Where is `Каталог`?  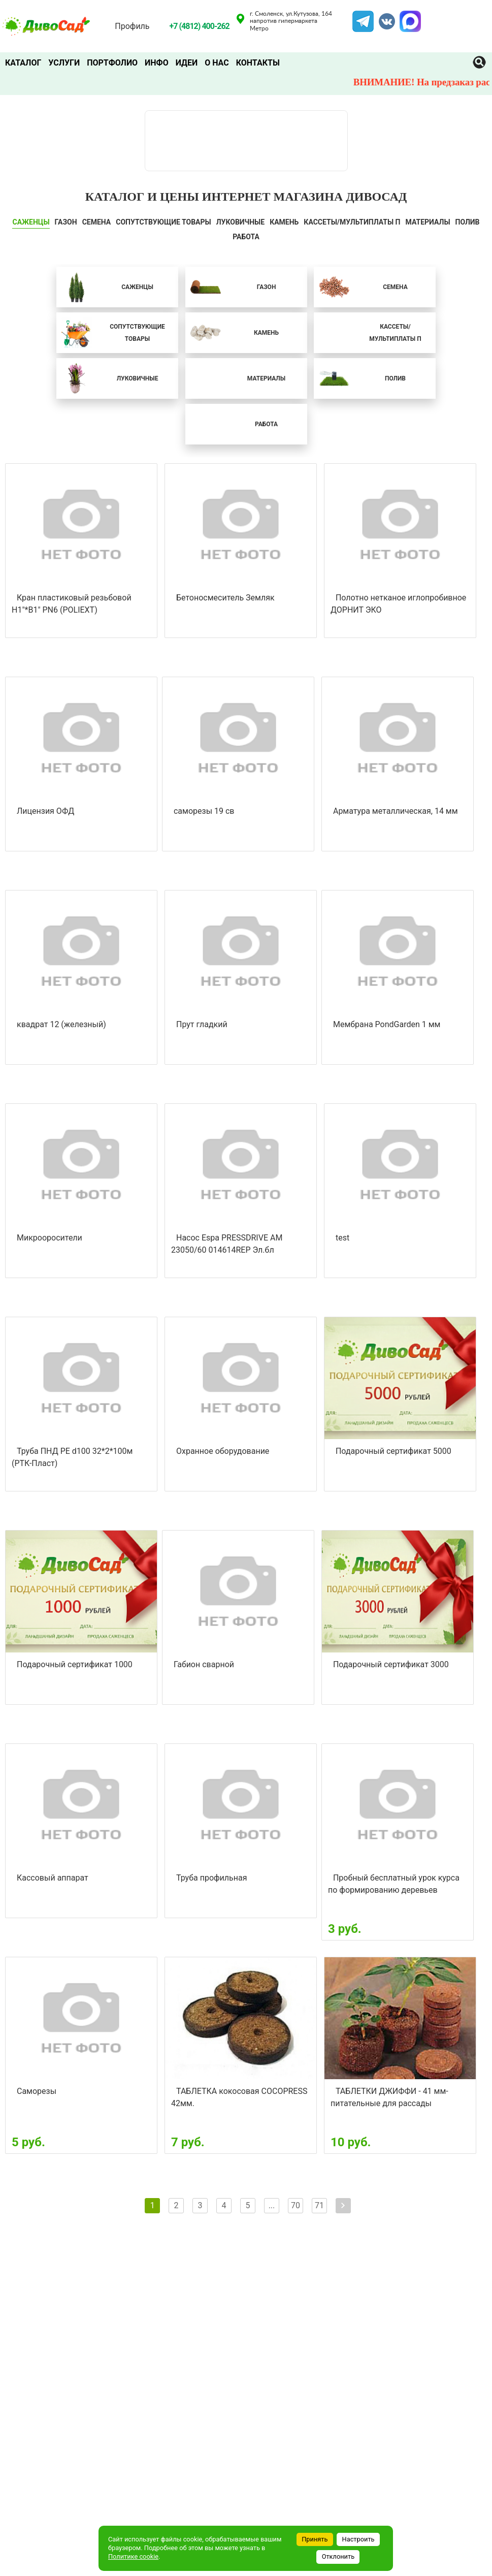 Каталог is located at coordinates (23, 63).